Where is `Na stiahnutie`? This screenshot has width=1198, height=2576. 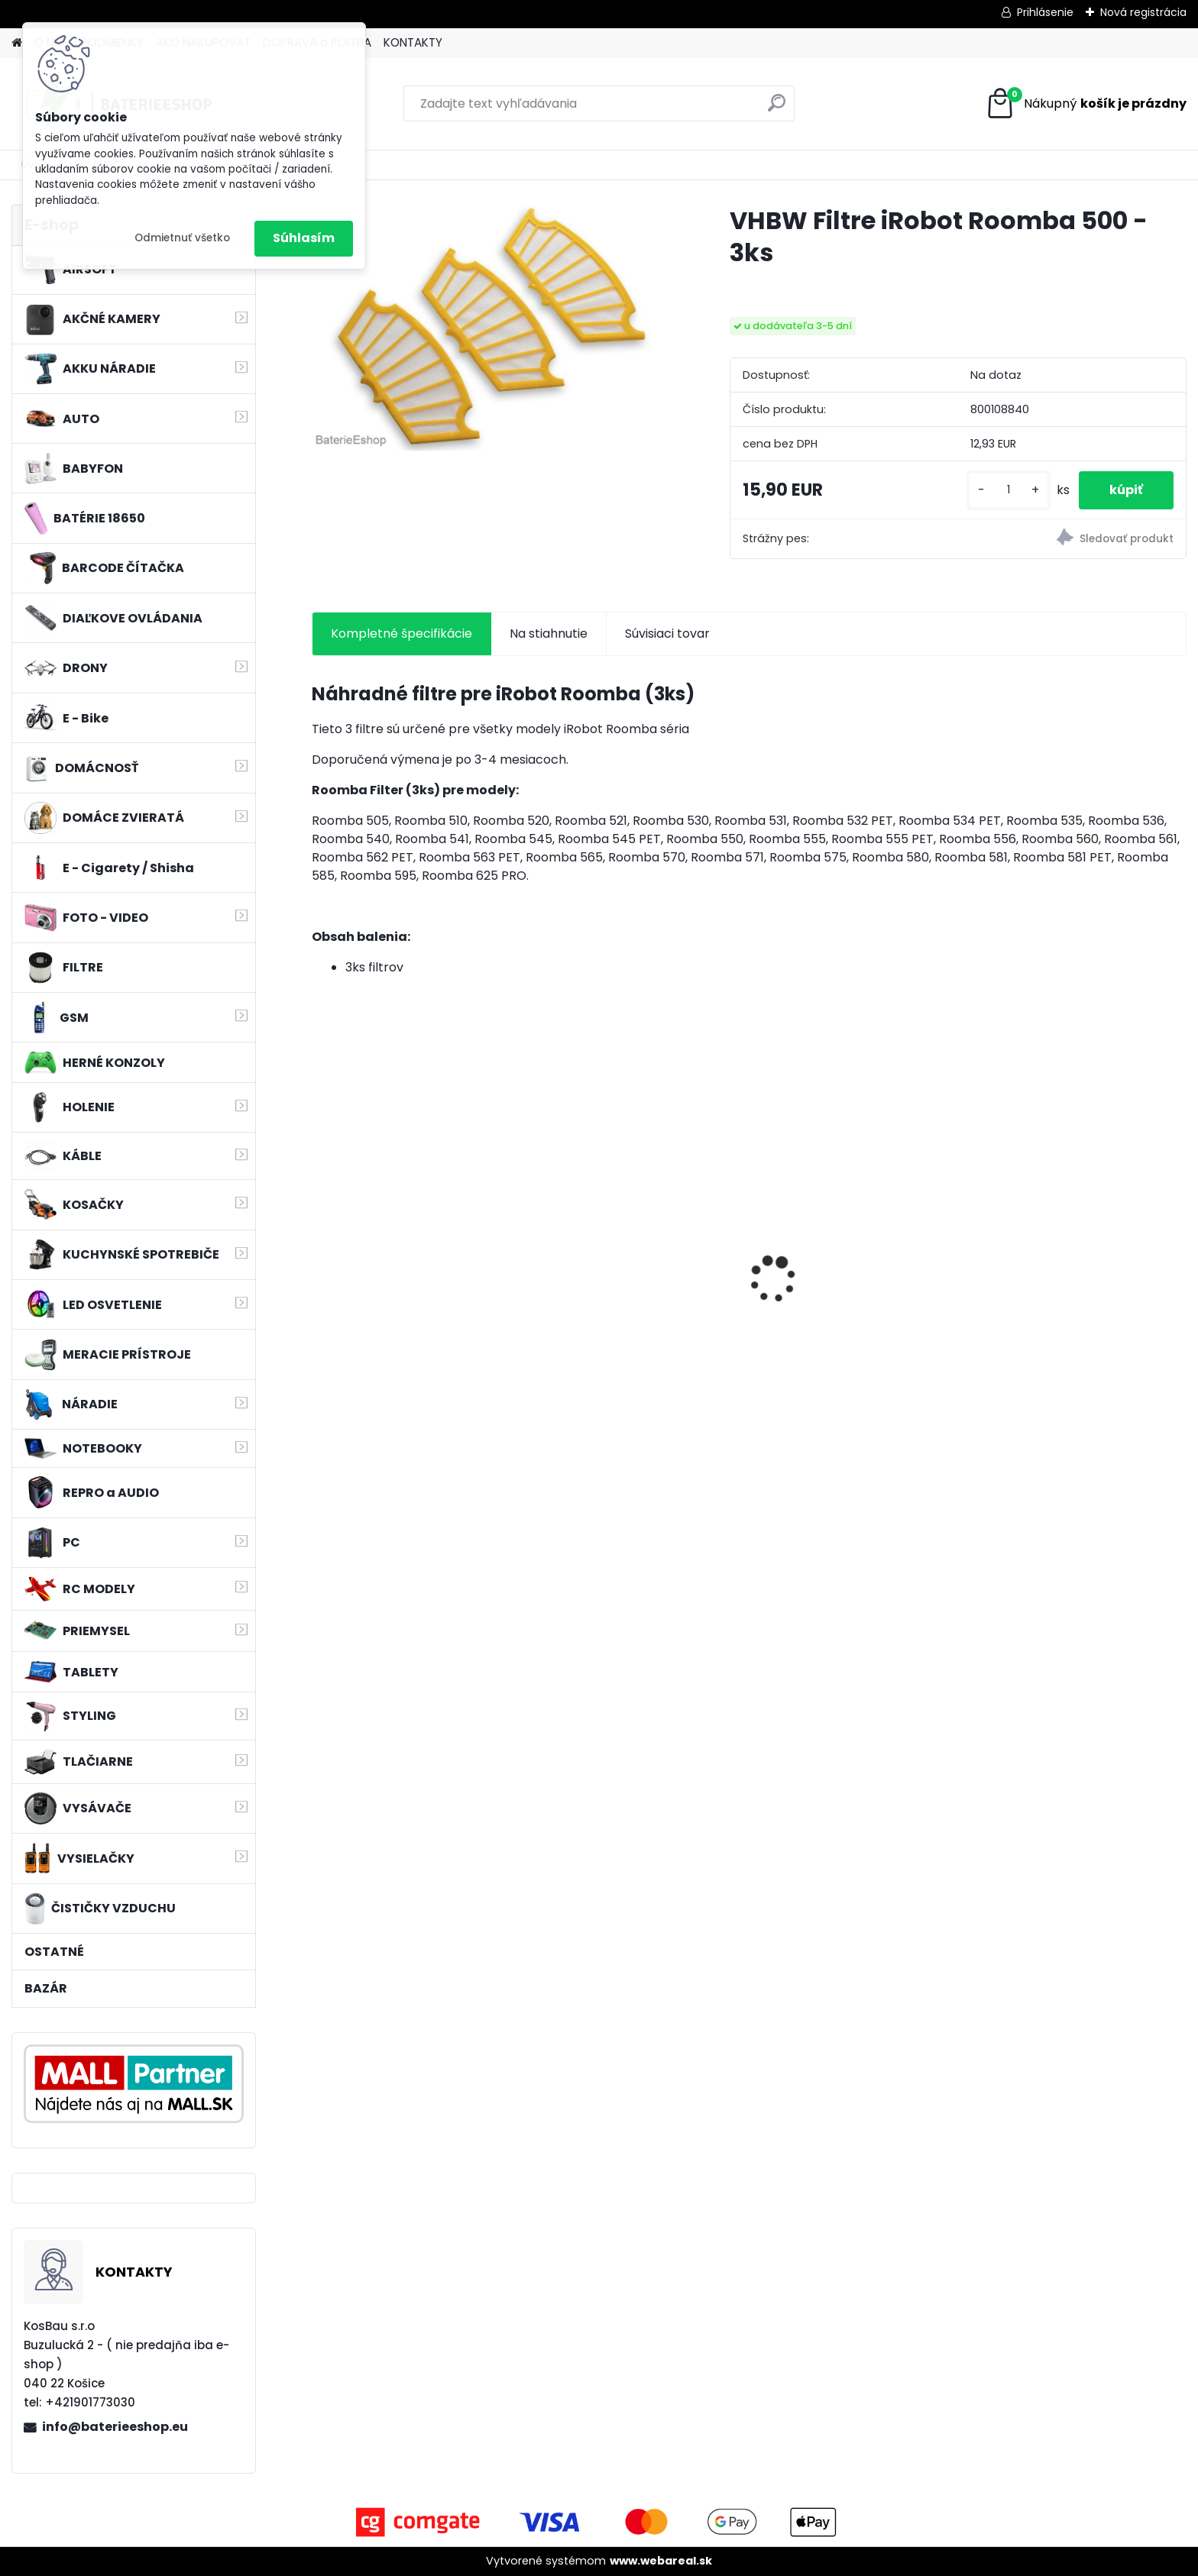
Na stiahnutie is located at coordinates (549, 633).